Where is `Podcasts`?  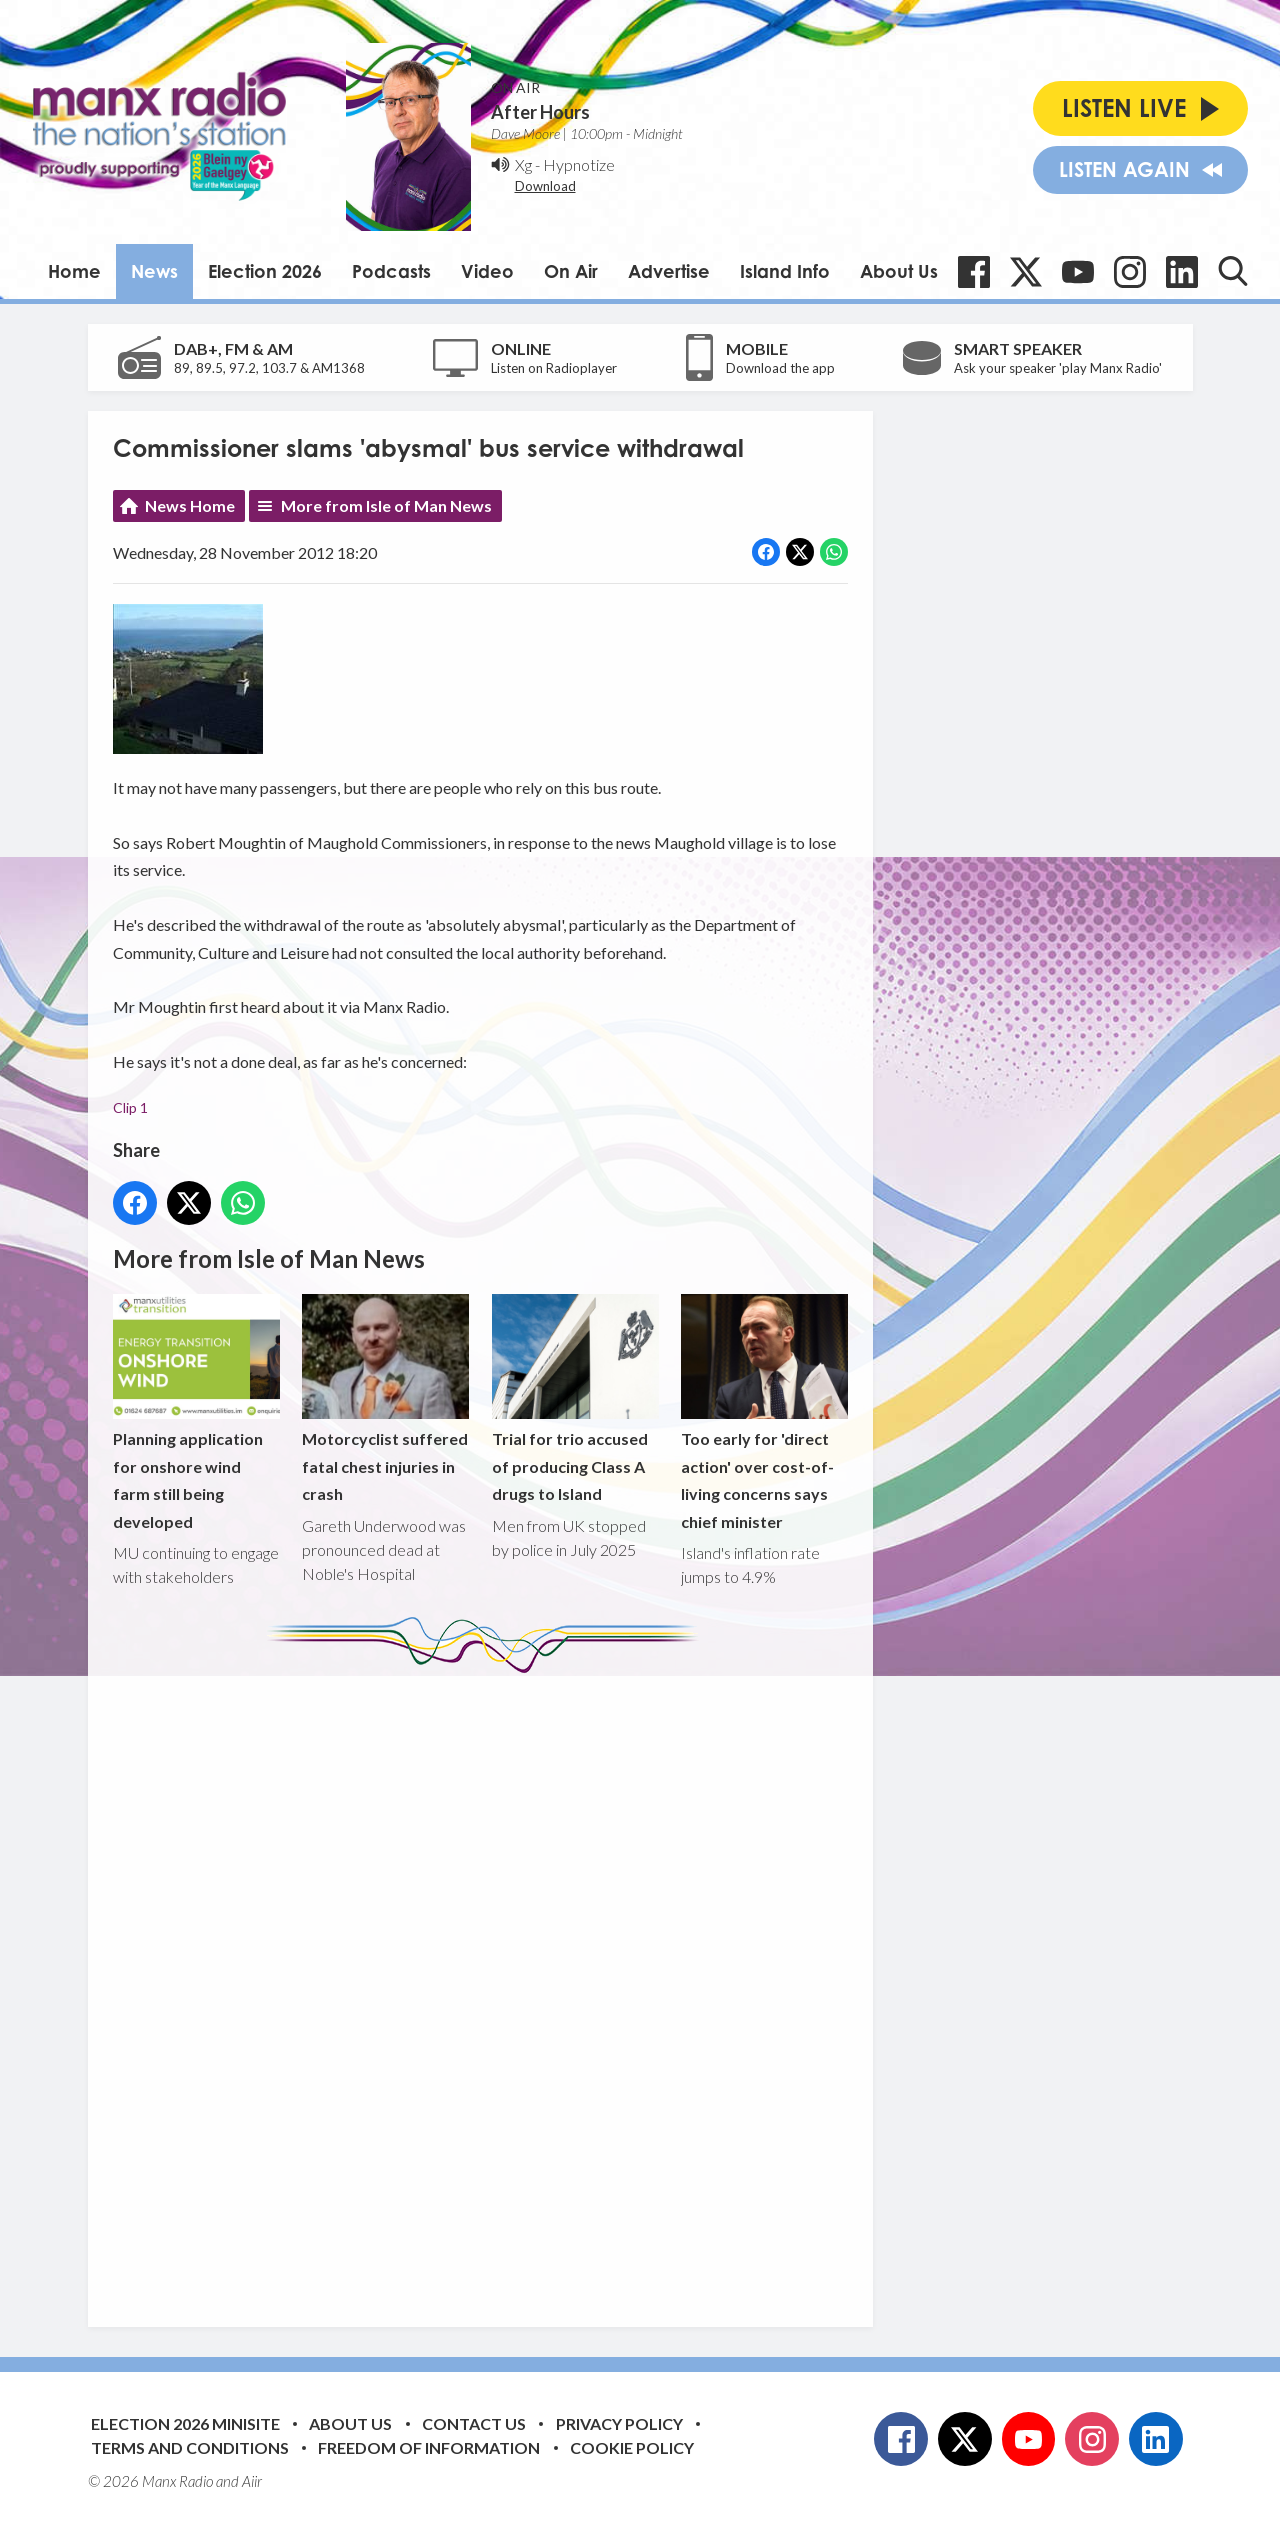
Podcasts is located at coordinates (391, 271).